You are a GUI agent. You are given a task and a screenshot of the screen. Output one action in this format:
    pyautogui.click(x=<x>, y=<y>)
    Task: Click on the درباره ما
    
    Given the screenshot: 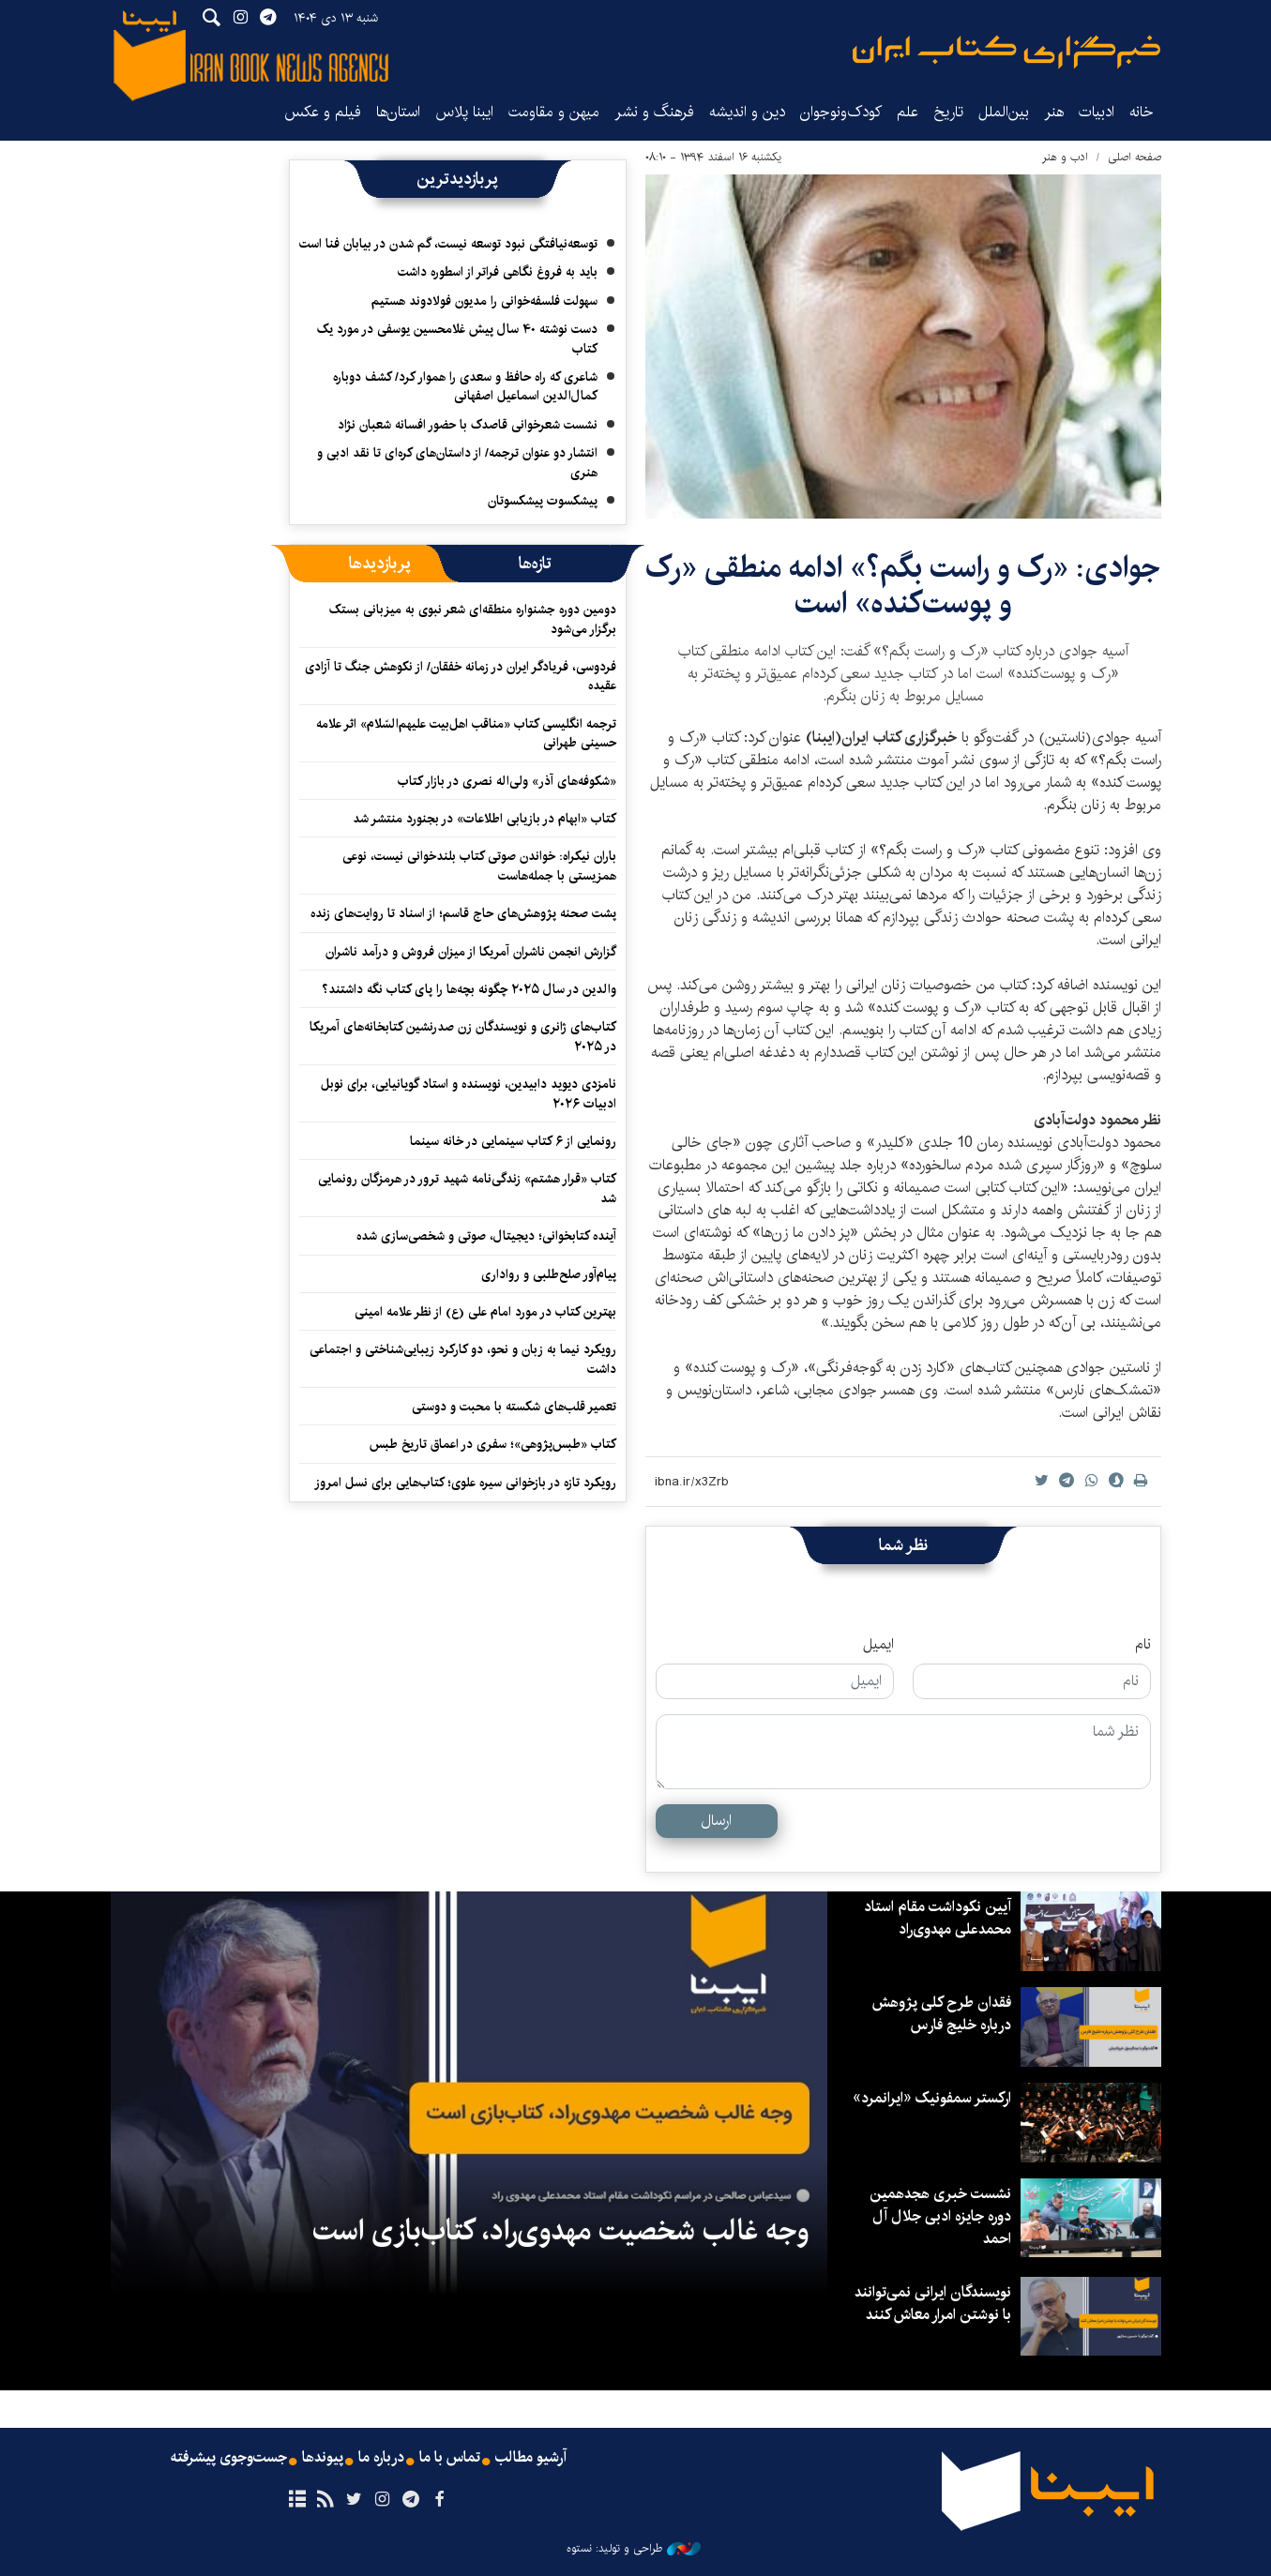 What is the action you would take?
    pyautogui.click(x=381, y=2458)
    